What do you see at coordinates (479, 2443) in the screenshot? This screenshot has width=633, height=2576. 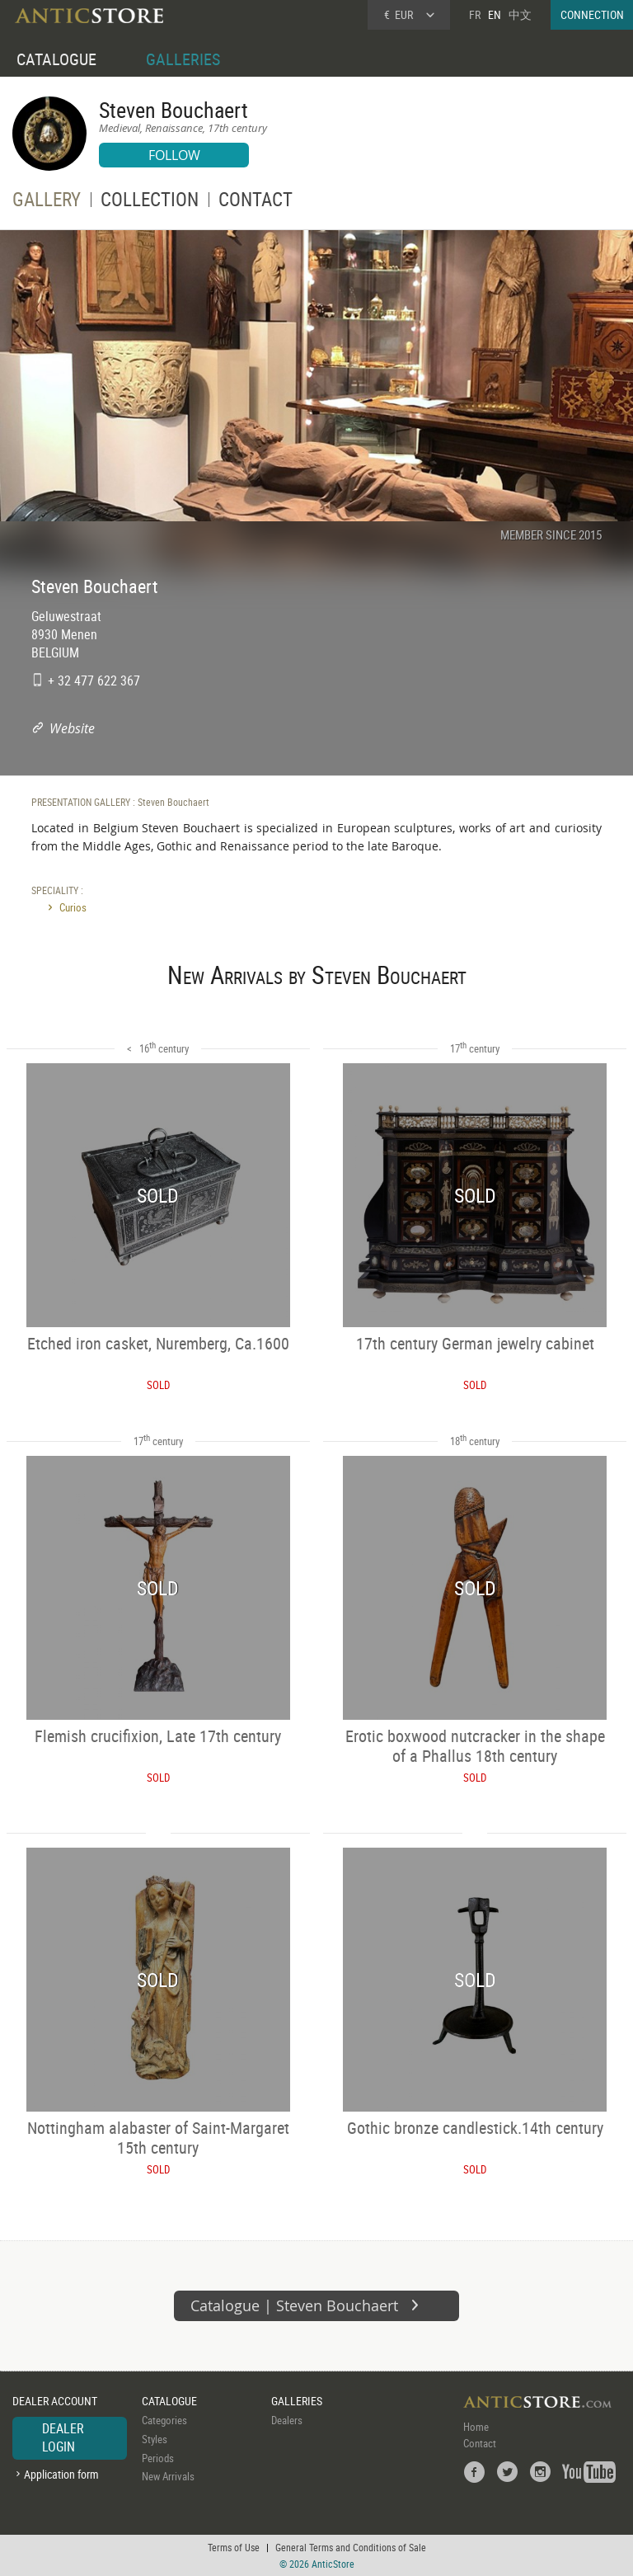 I see `Contact` at bounding box center [479, 2443].